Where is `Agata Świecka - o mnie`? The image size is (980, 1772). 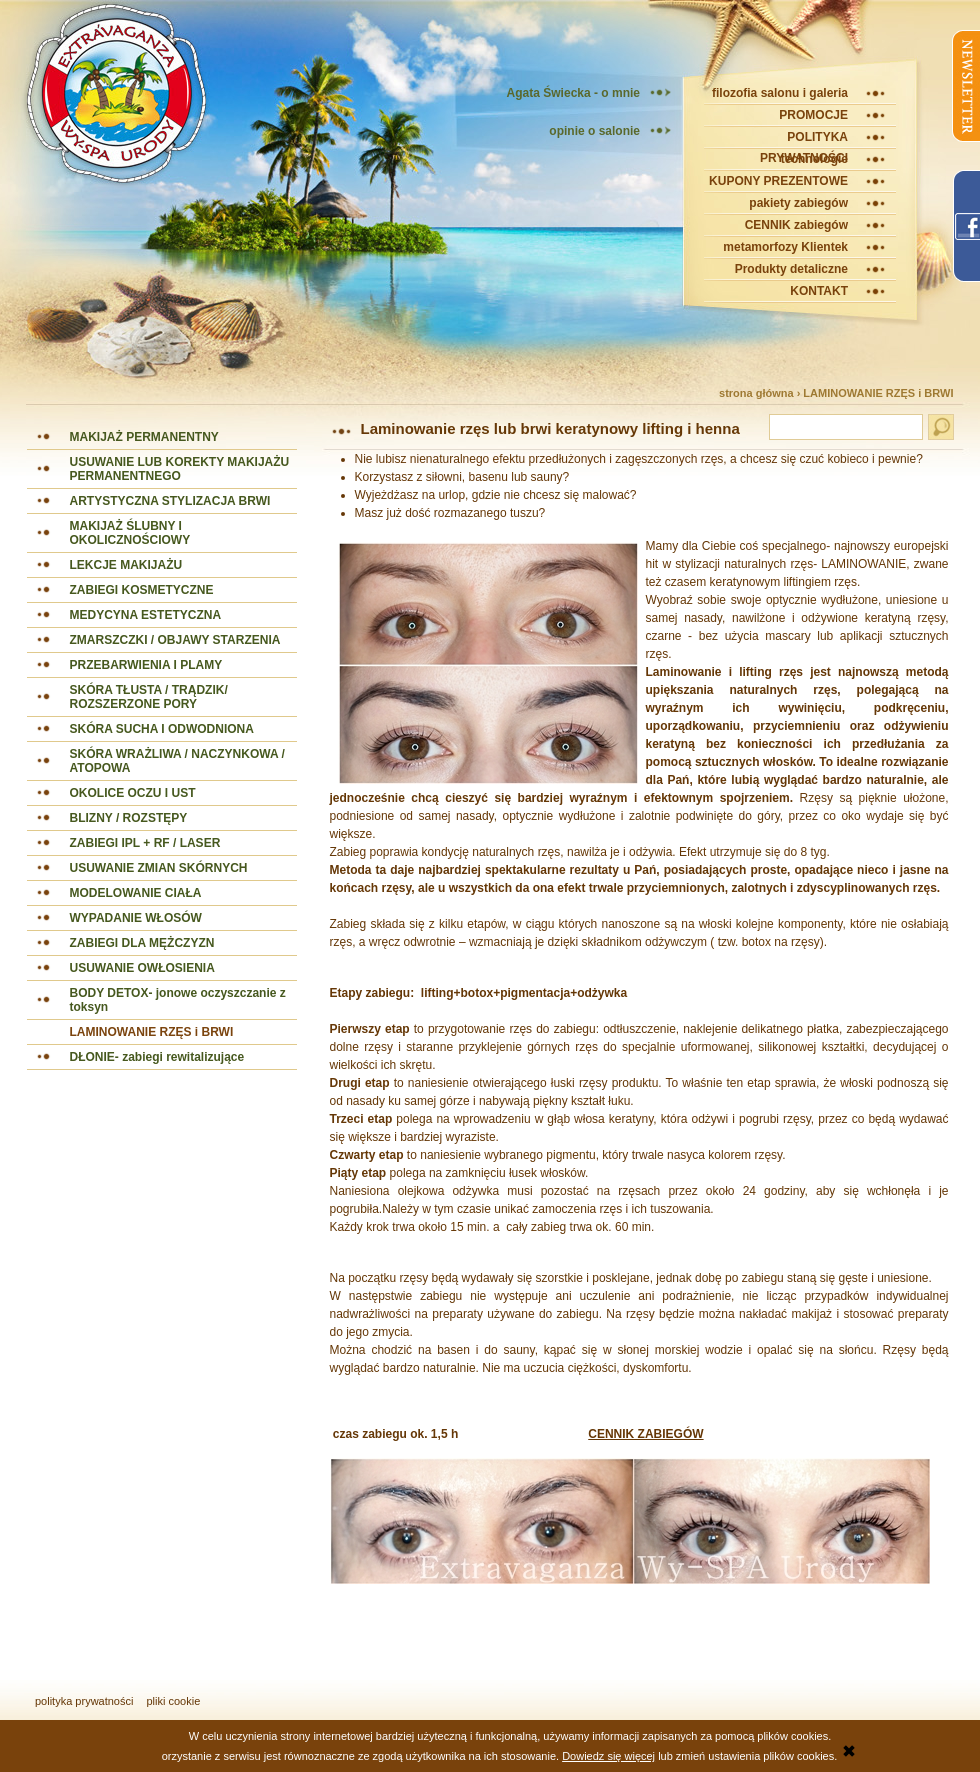
Agata Świecka - o mnie is located at coordinates (573, 93).